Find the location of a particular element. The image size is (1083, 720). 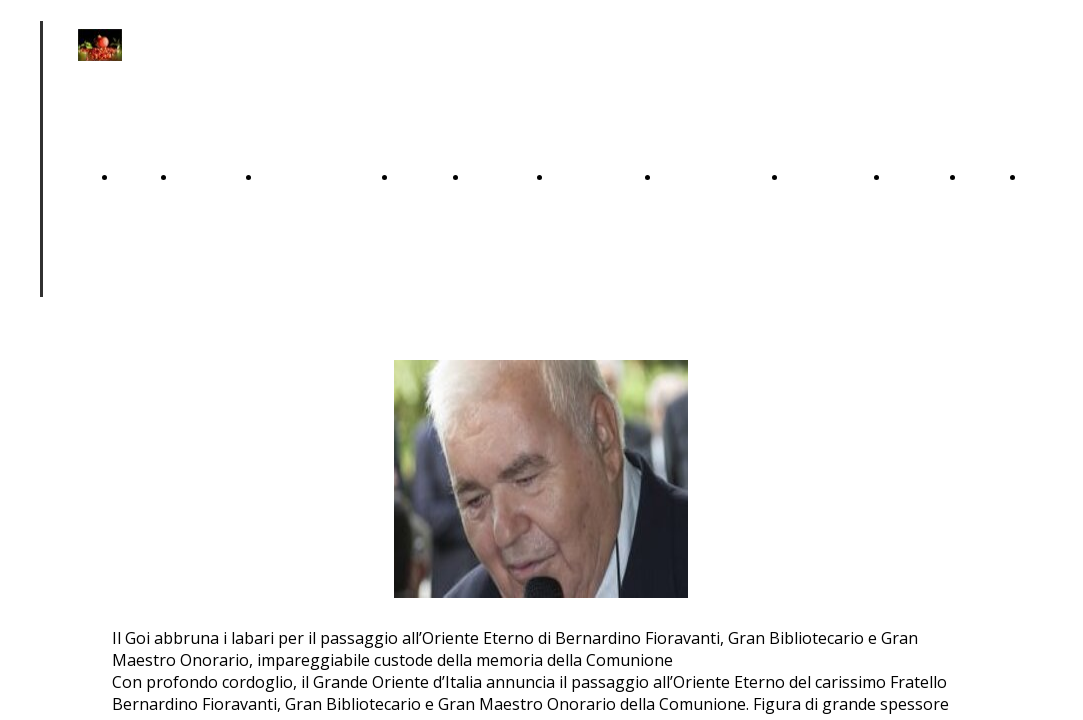

IL GOI OGGI is located at coordinates (986, 406).